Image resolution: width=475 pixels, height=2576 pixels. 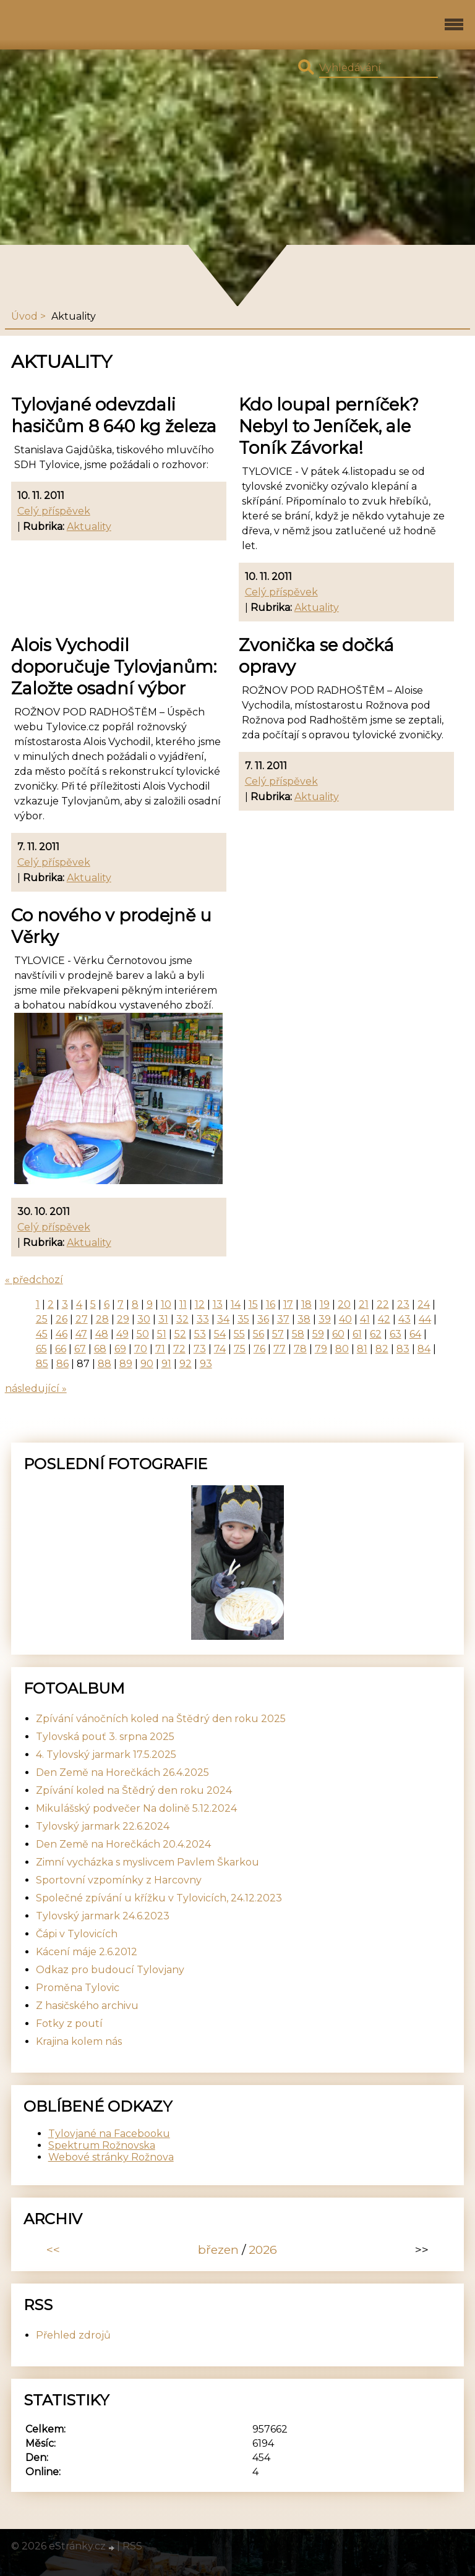 What do you see at coordinates (182, 1319) in the screenshot?
I see `32` at bounding box center [182, 1319].